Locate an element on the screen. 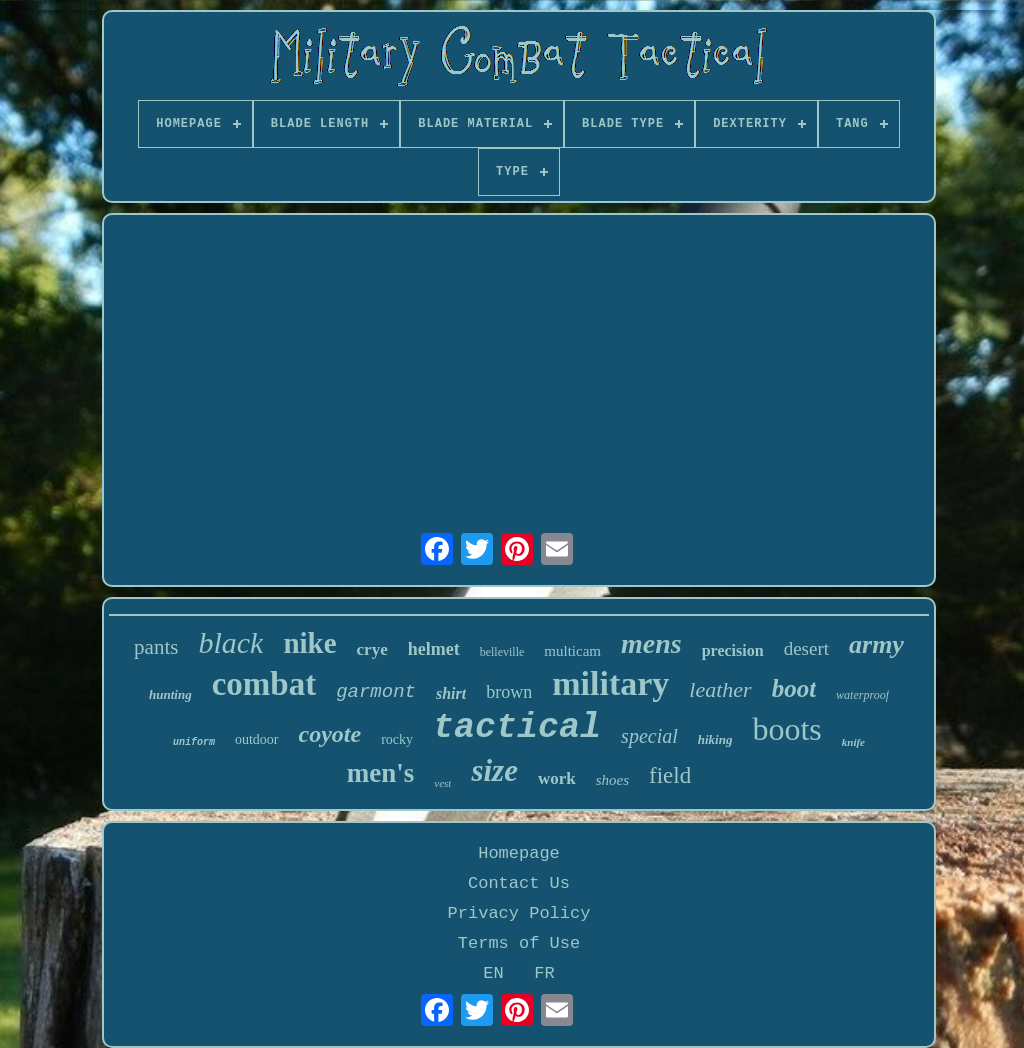  outdoor is located at coordinates (257, 739).